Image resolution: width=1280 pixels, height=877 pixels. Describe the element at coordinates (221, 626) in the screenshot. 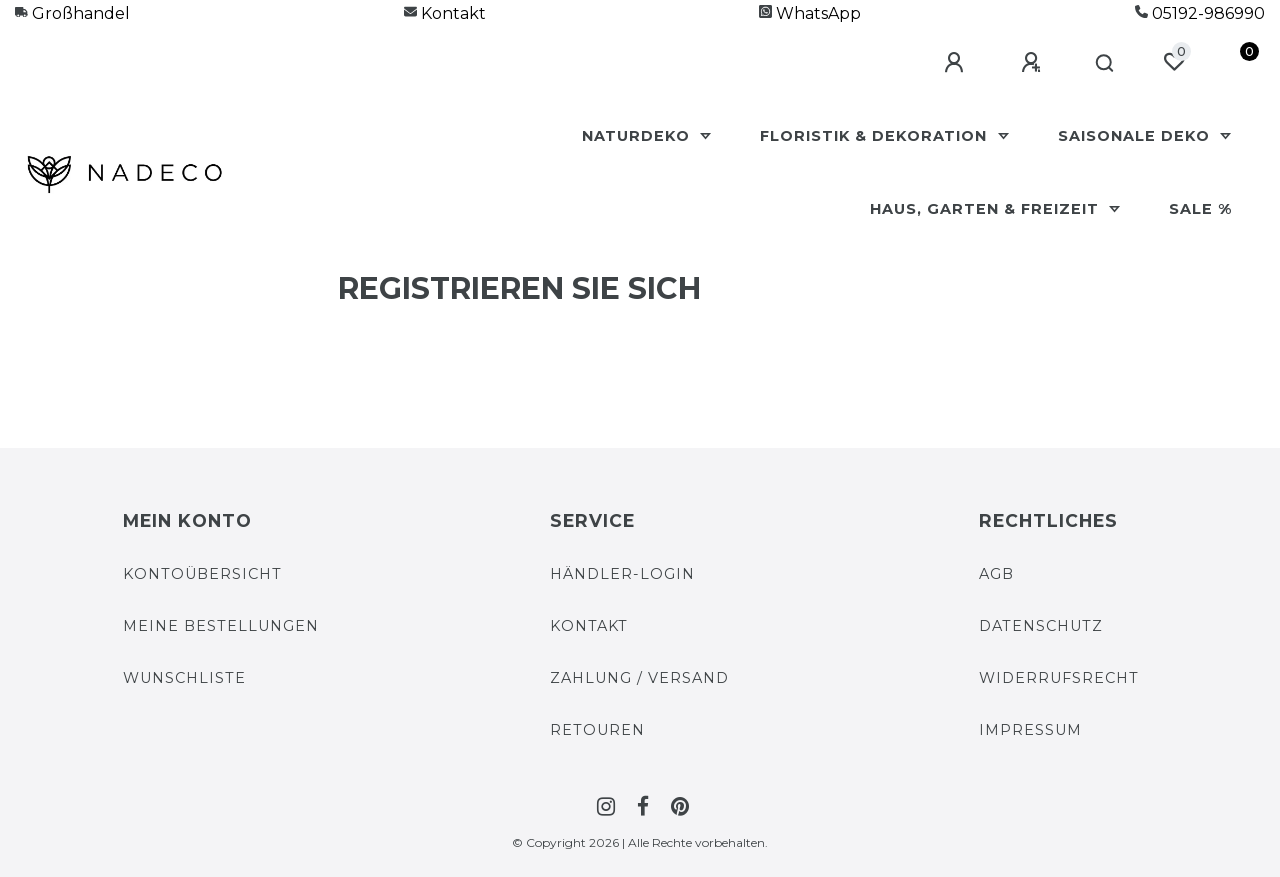

I see `Meine Bestellungen` at that location.